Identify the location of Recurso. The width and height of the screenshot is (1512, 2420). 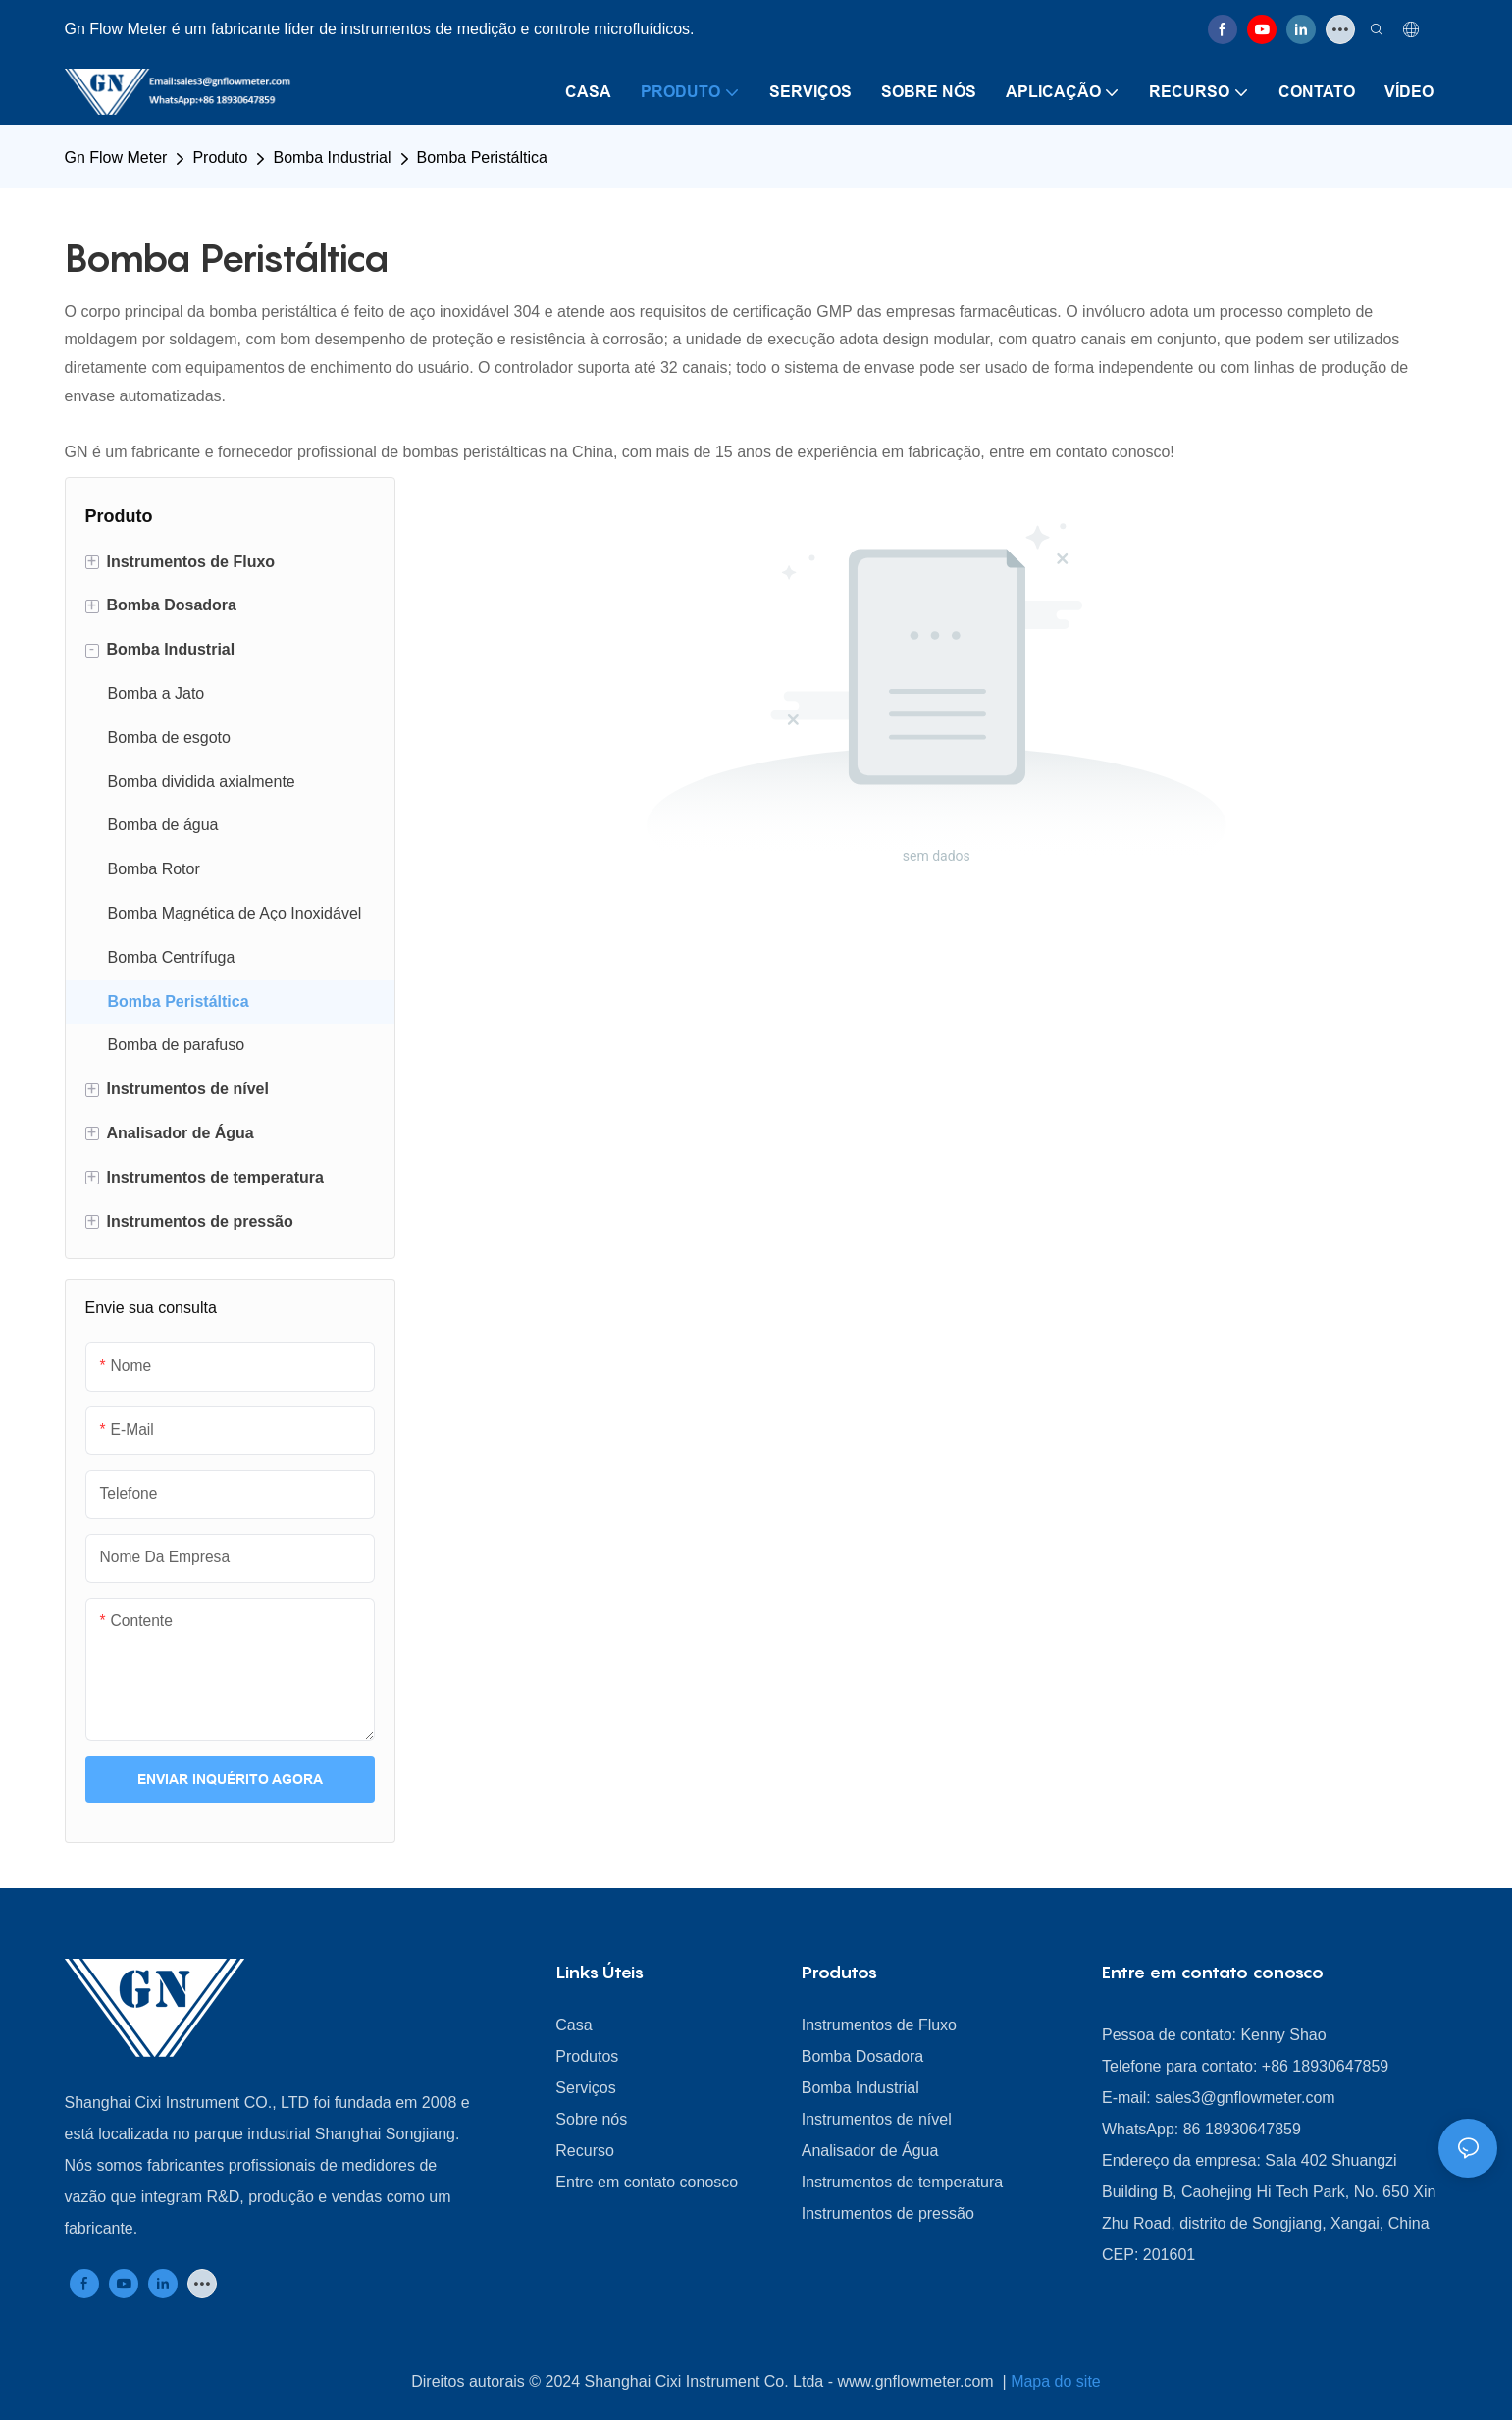
(584, 2150).